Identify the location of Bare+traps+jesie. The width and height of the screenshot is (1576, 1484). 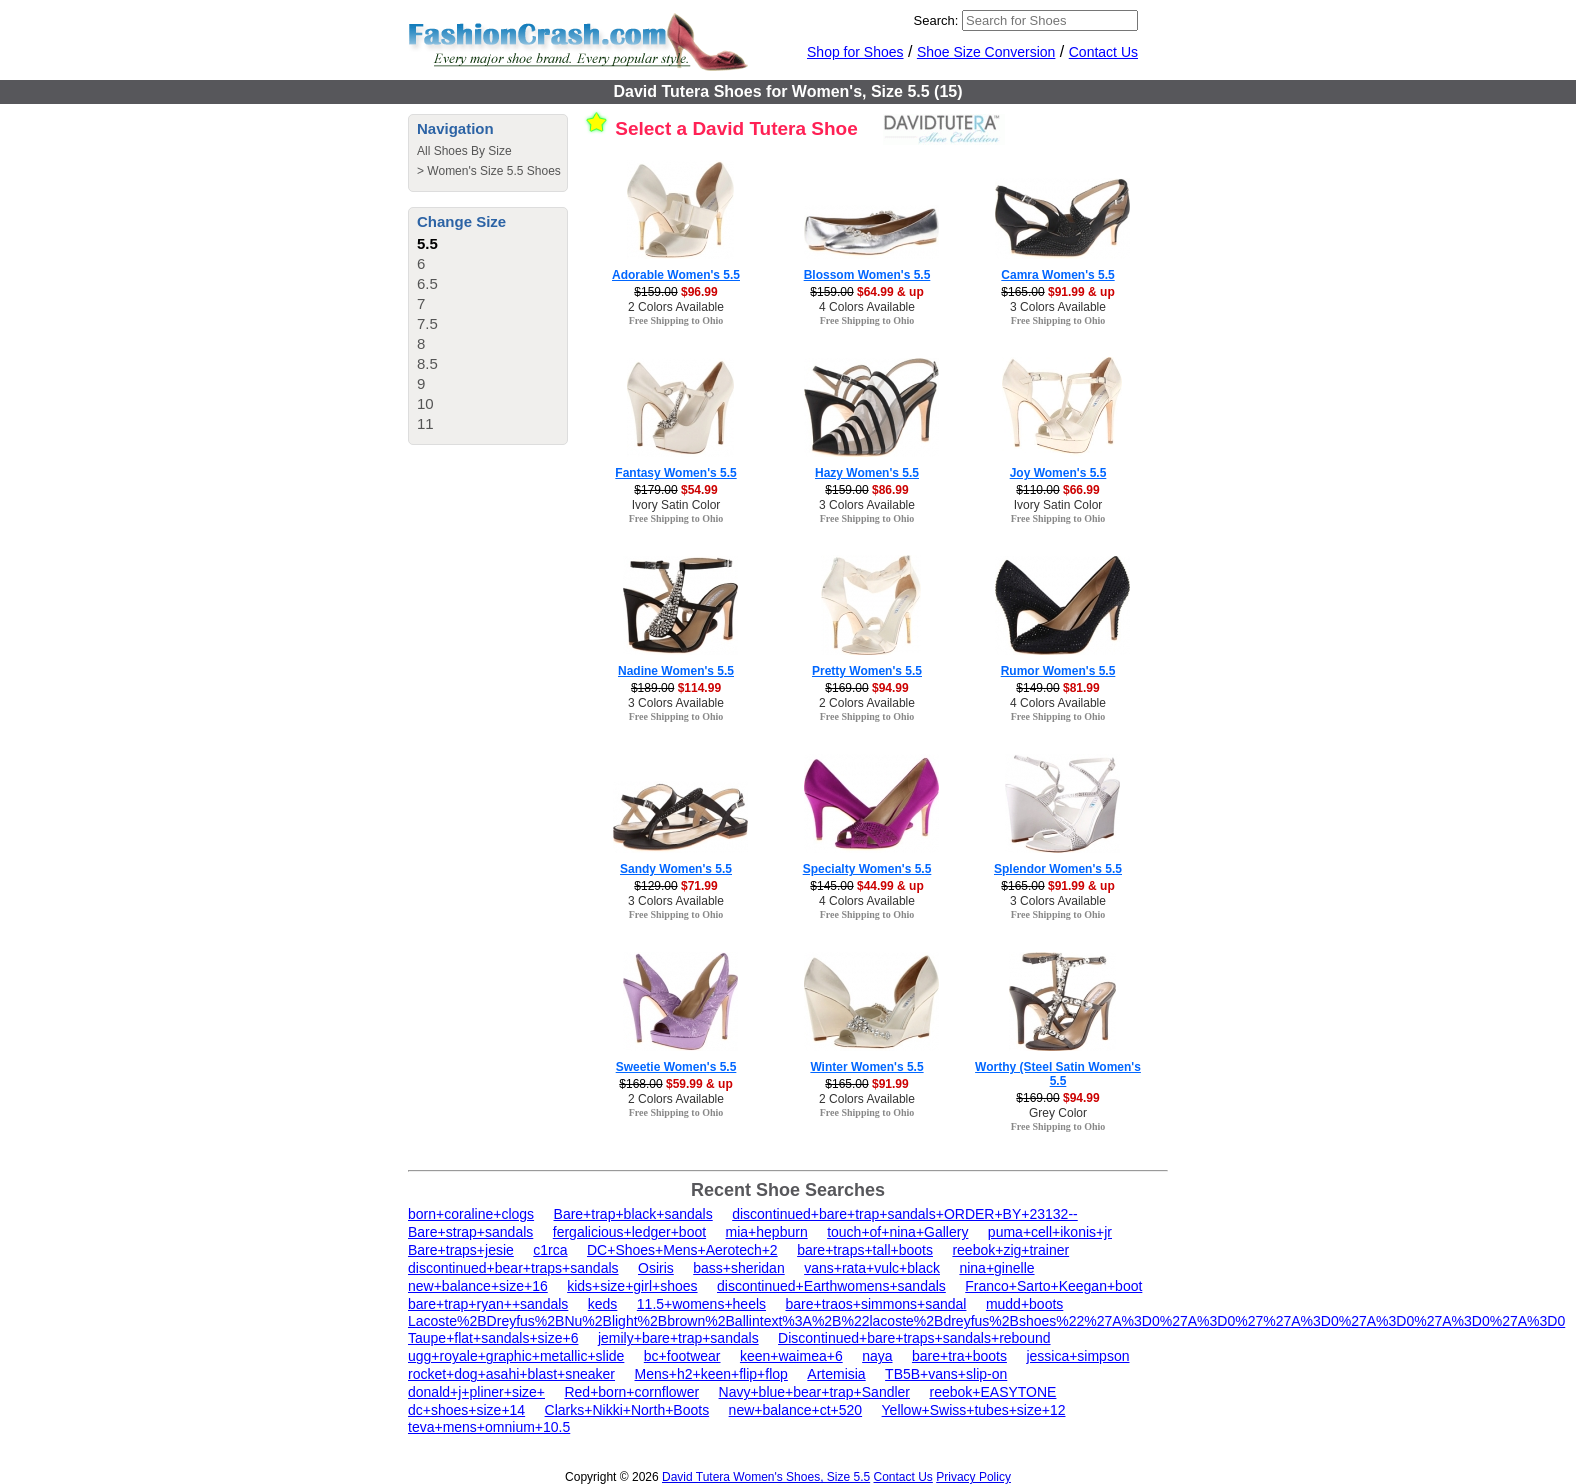
(461, 1250).